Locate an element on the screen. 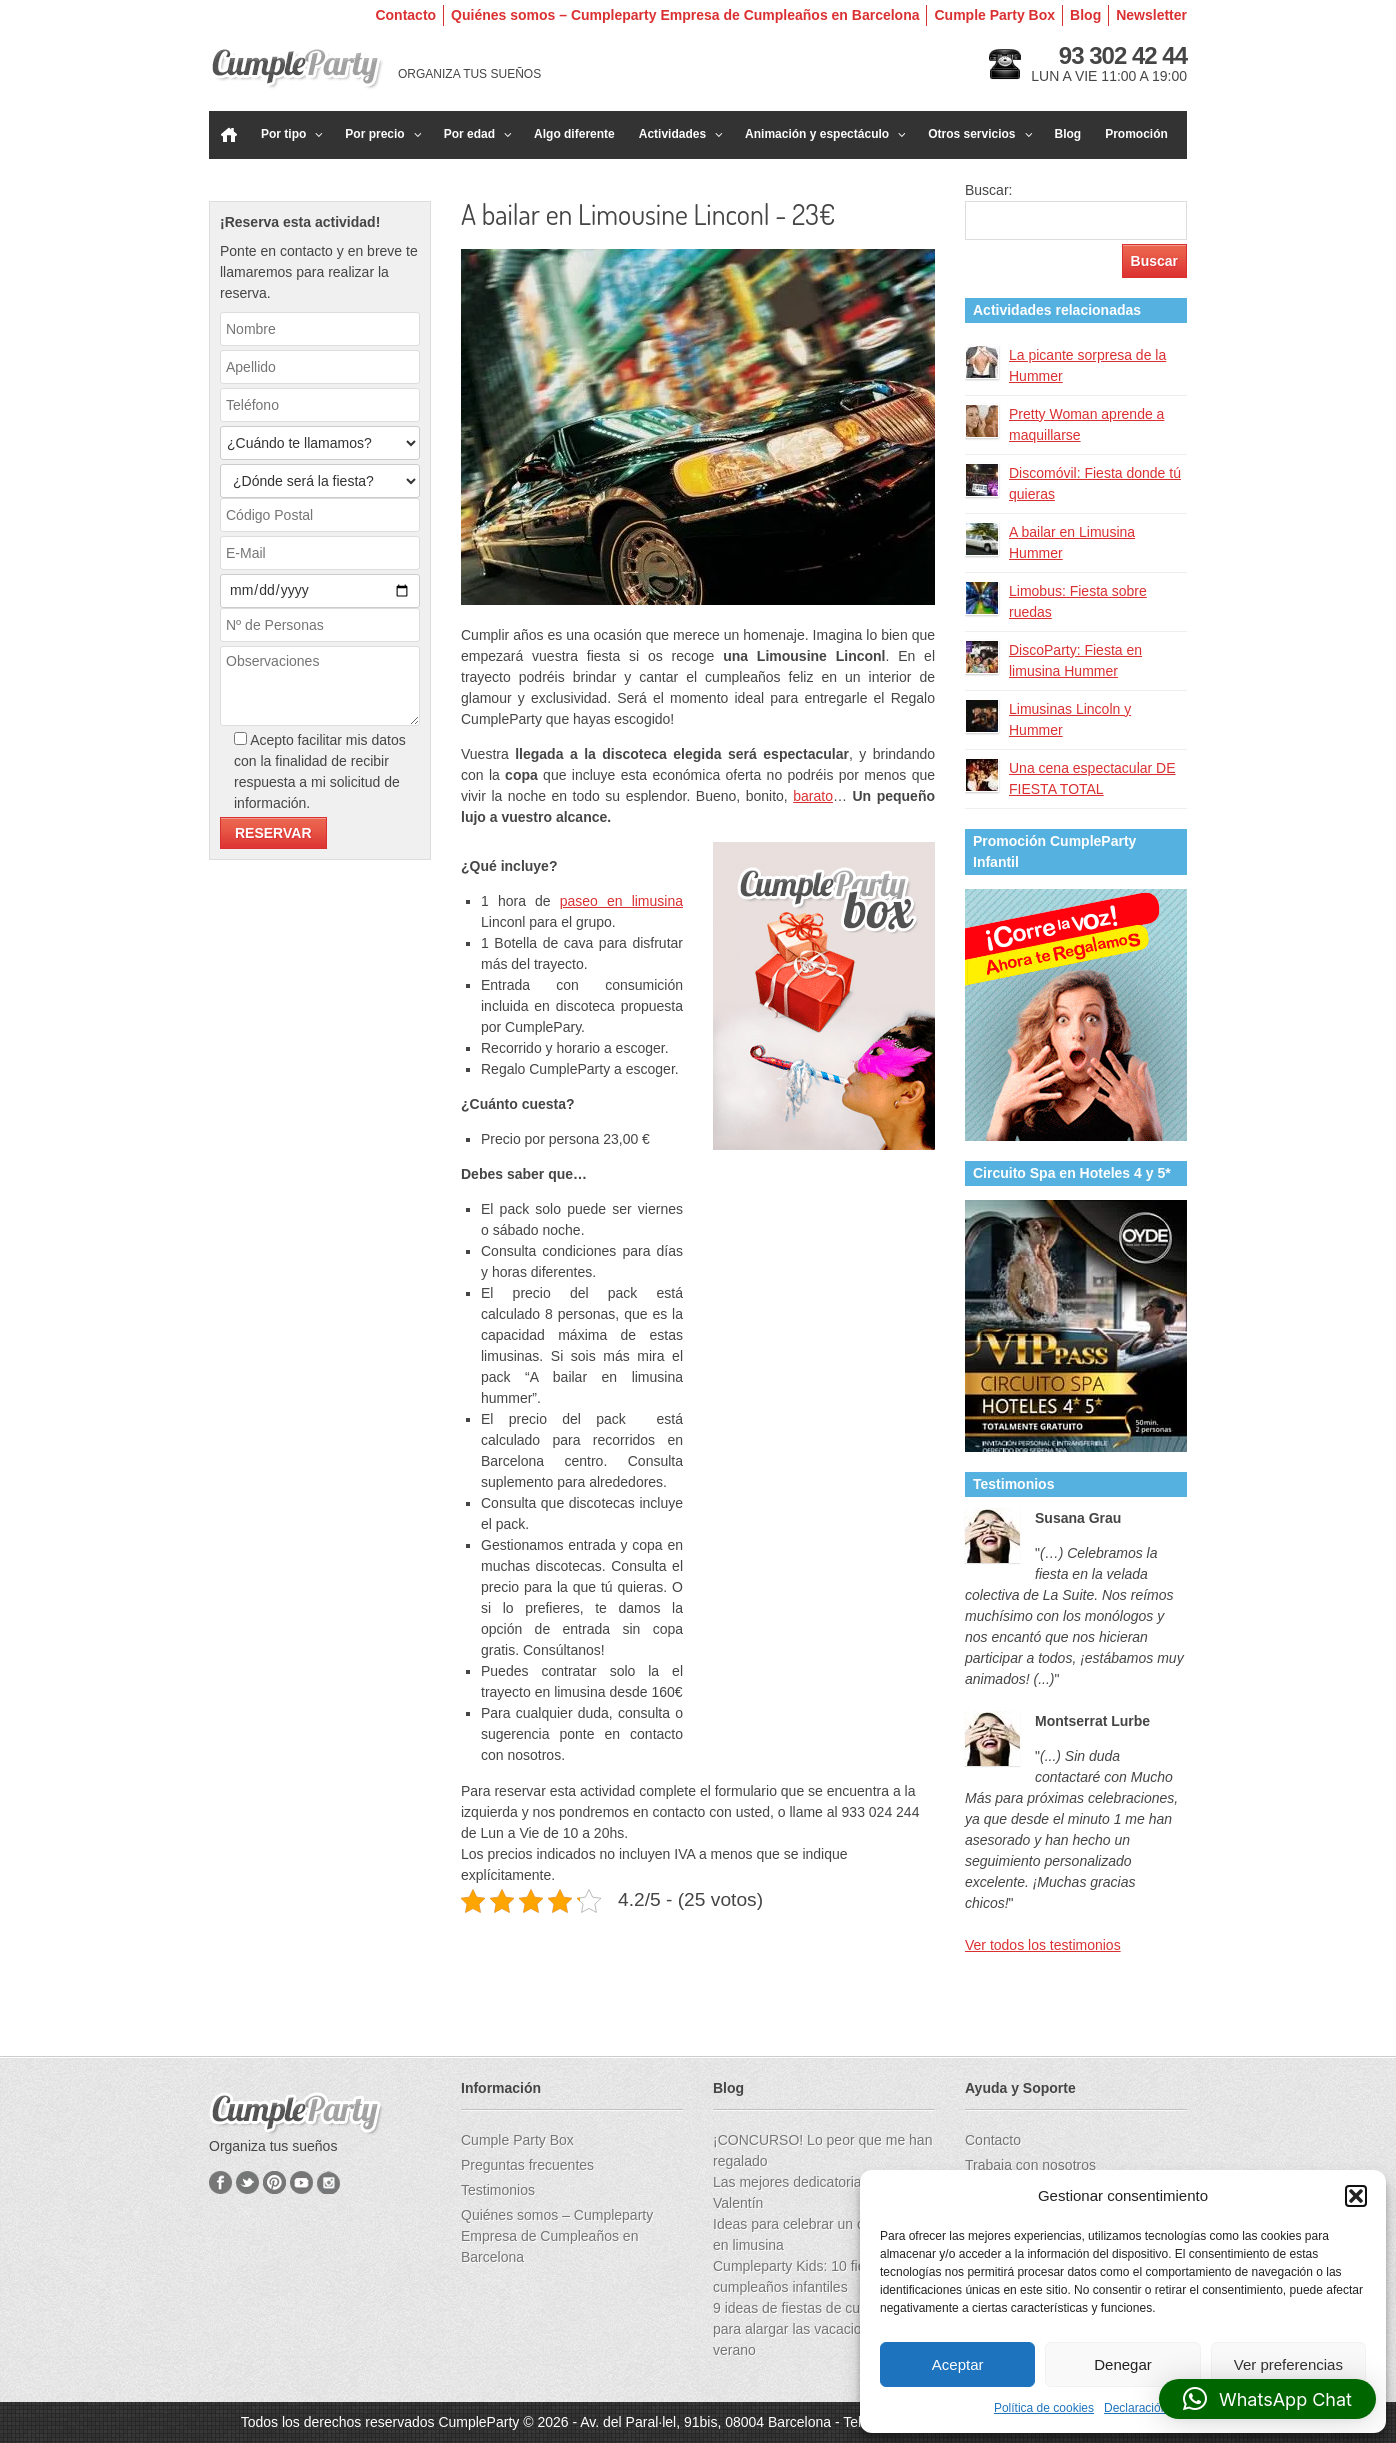 The height and width of the screenshot is (2443, 1396). Ver todos los testimonios is located at coordinates (1043, 1945).